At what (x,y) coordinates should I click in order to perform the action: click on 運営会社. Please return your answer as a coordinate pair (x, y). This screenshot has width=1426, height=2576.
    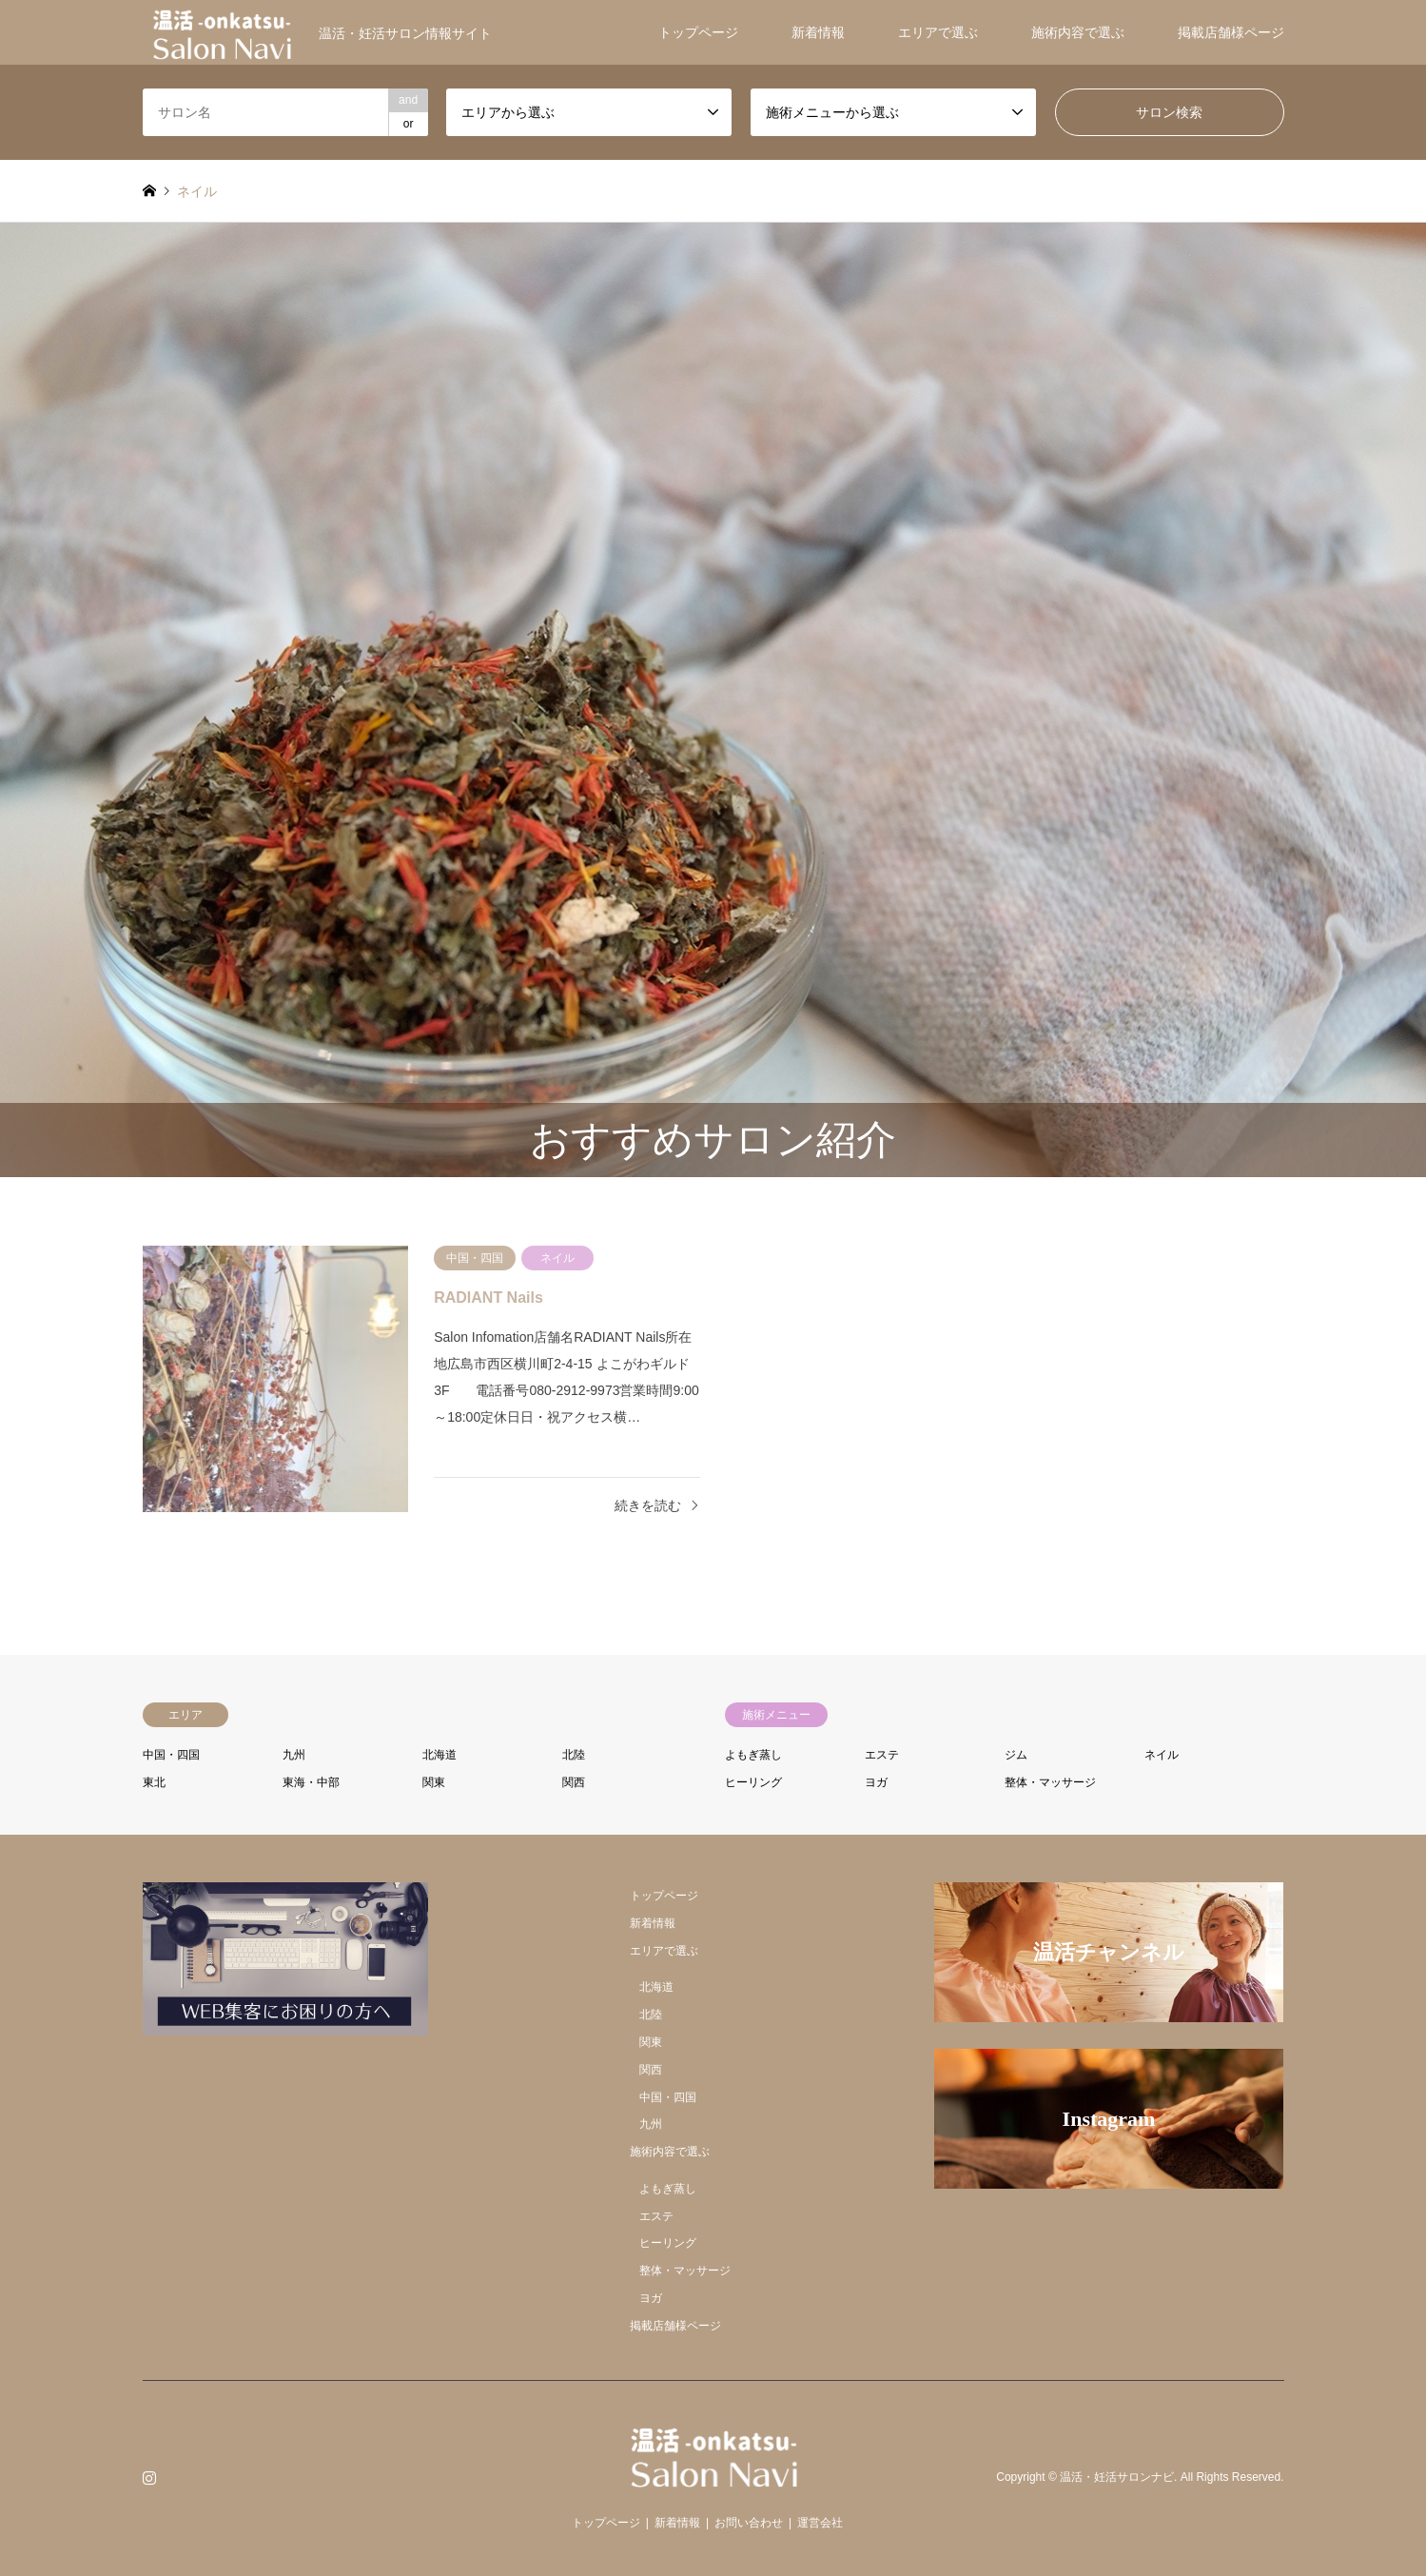
    Looking at the image, I should click on (820, 2522).